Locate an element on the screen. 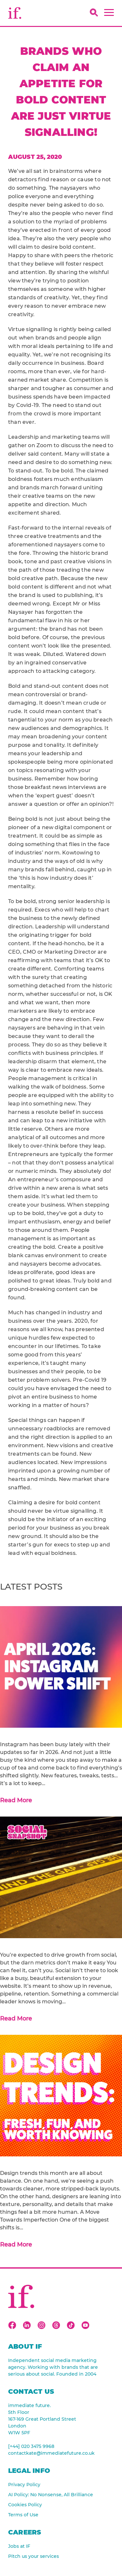 This screenshot has width=122, height=2576. Terms of Use is located at coordinates (23, 2515).